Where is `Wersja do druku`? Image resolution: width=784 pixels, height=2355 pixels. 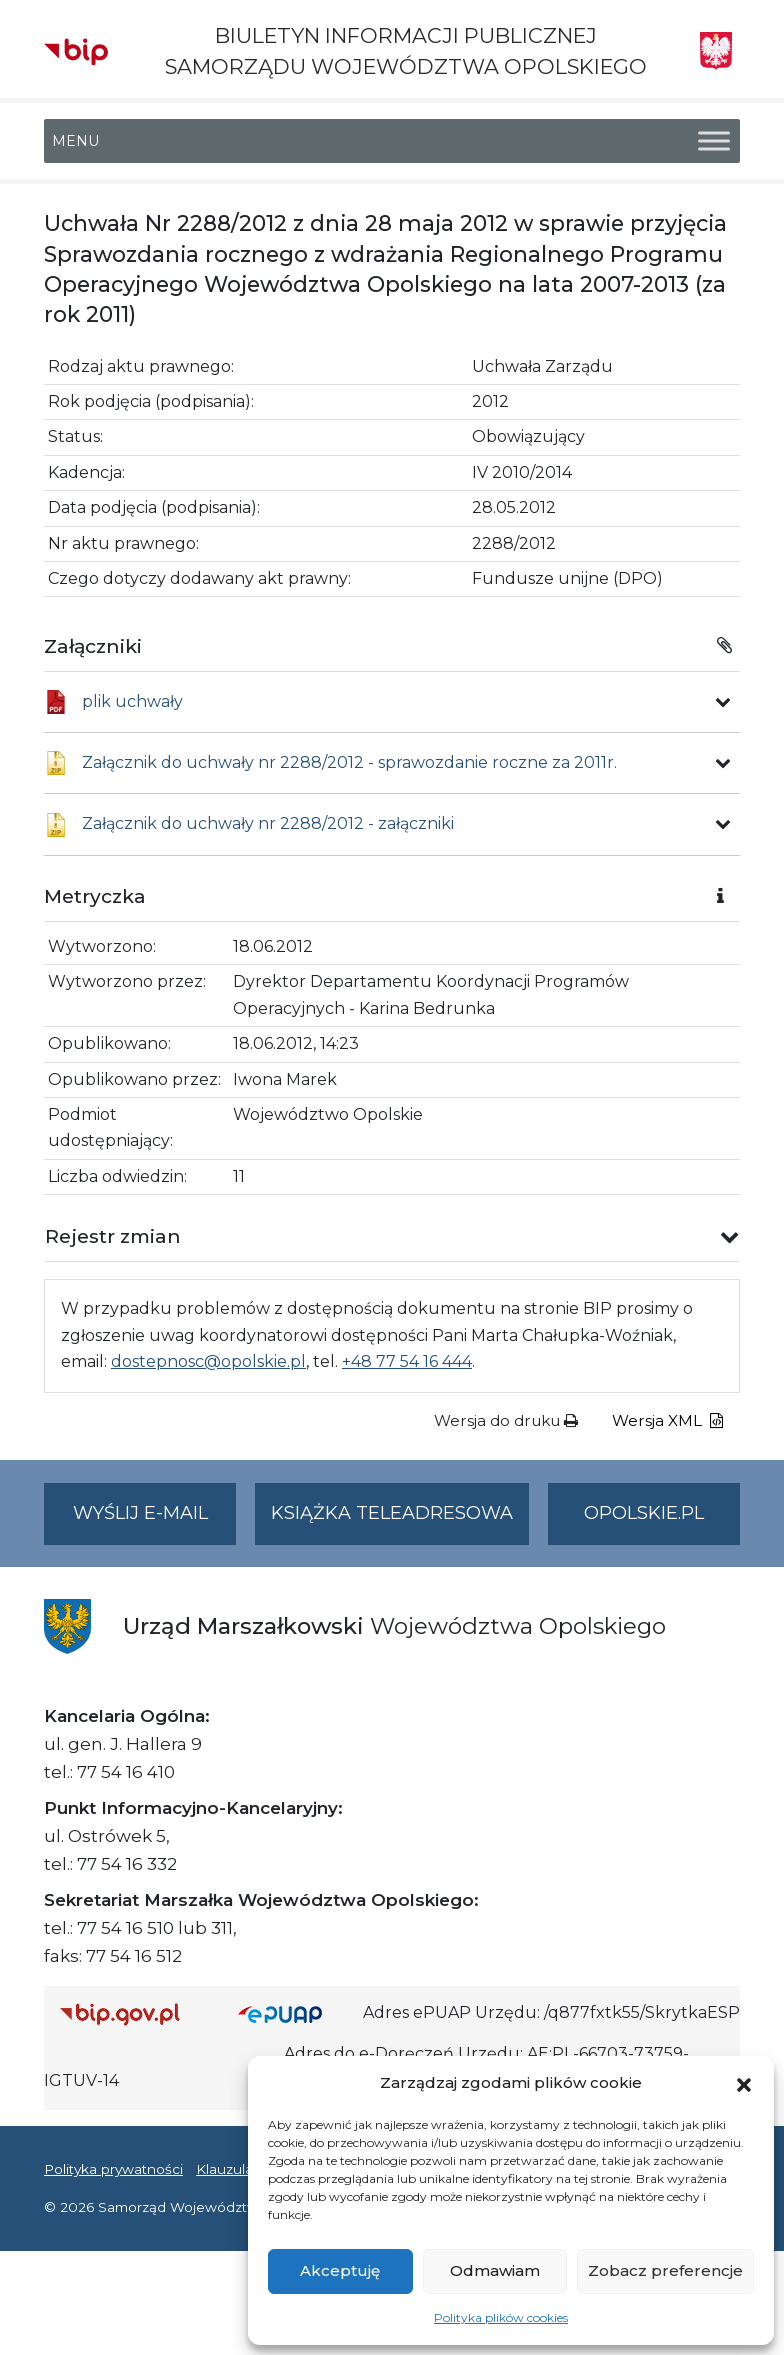
Wersja do druku is located at coordinates (506, 1420).